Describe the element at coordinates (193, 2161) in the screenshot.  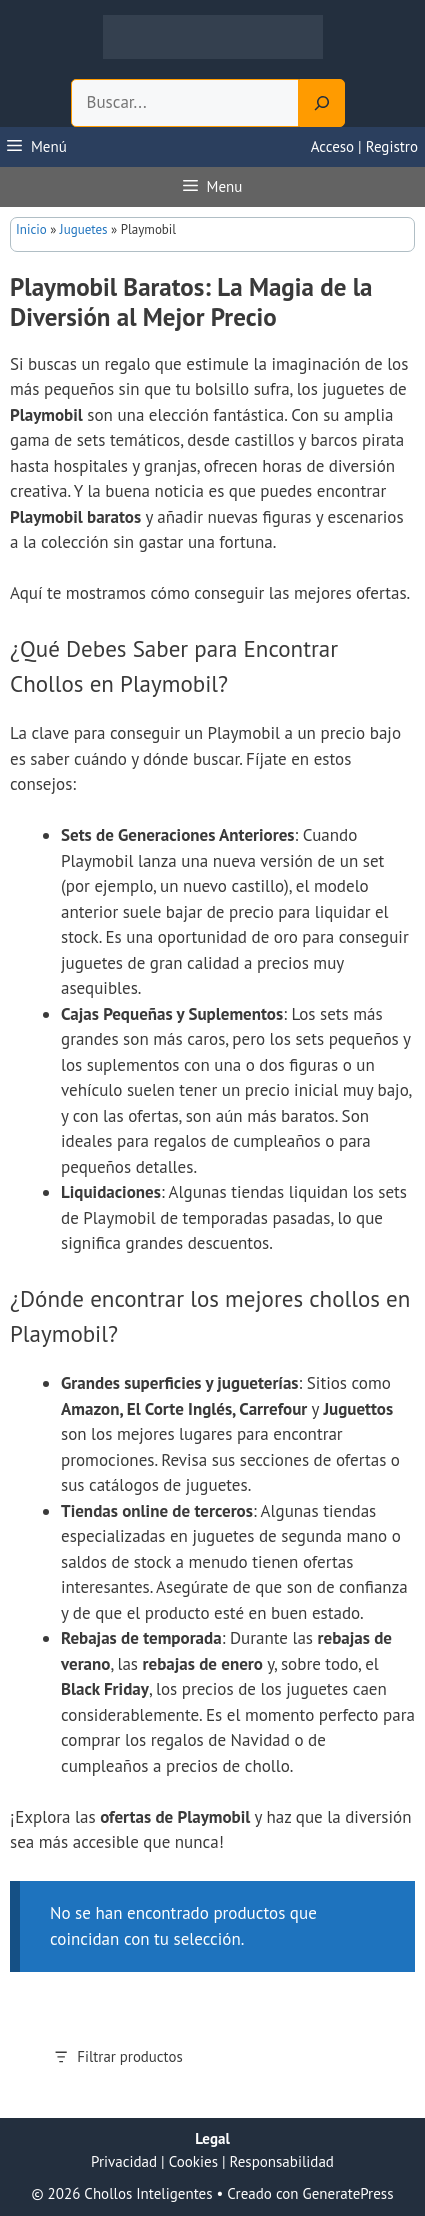
I see `Cookies` at that location.